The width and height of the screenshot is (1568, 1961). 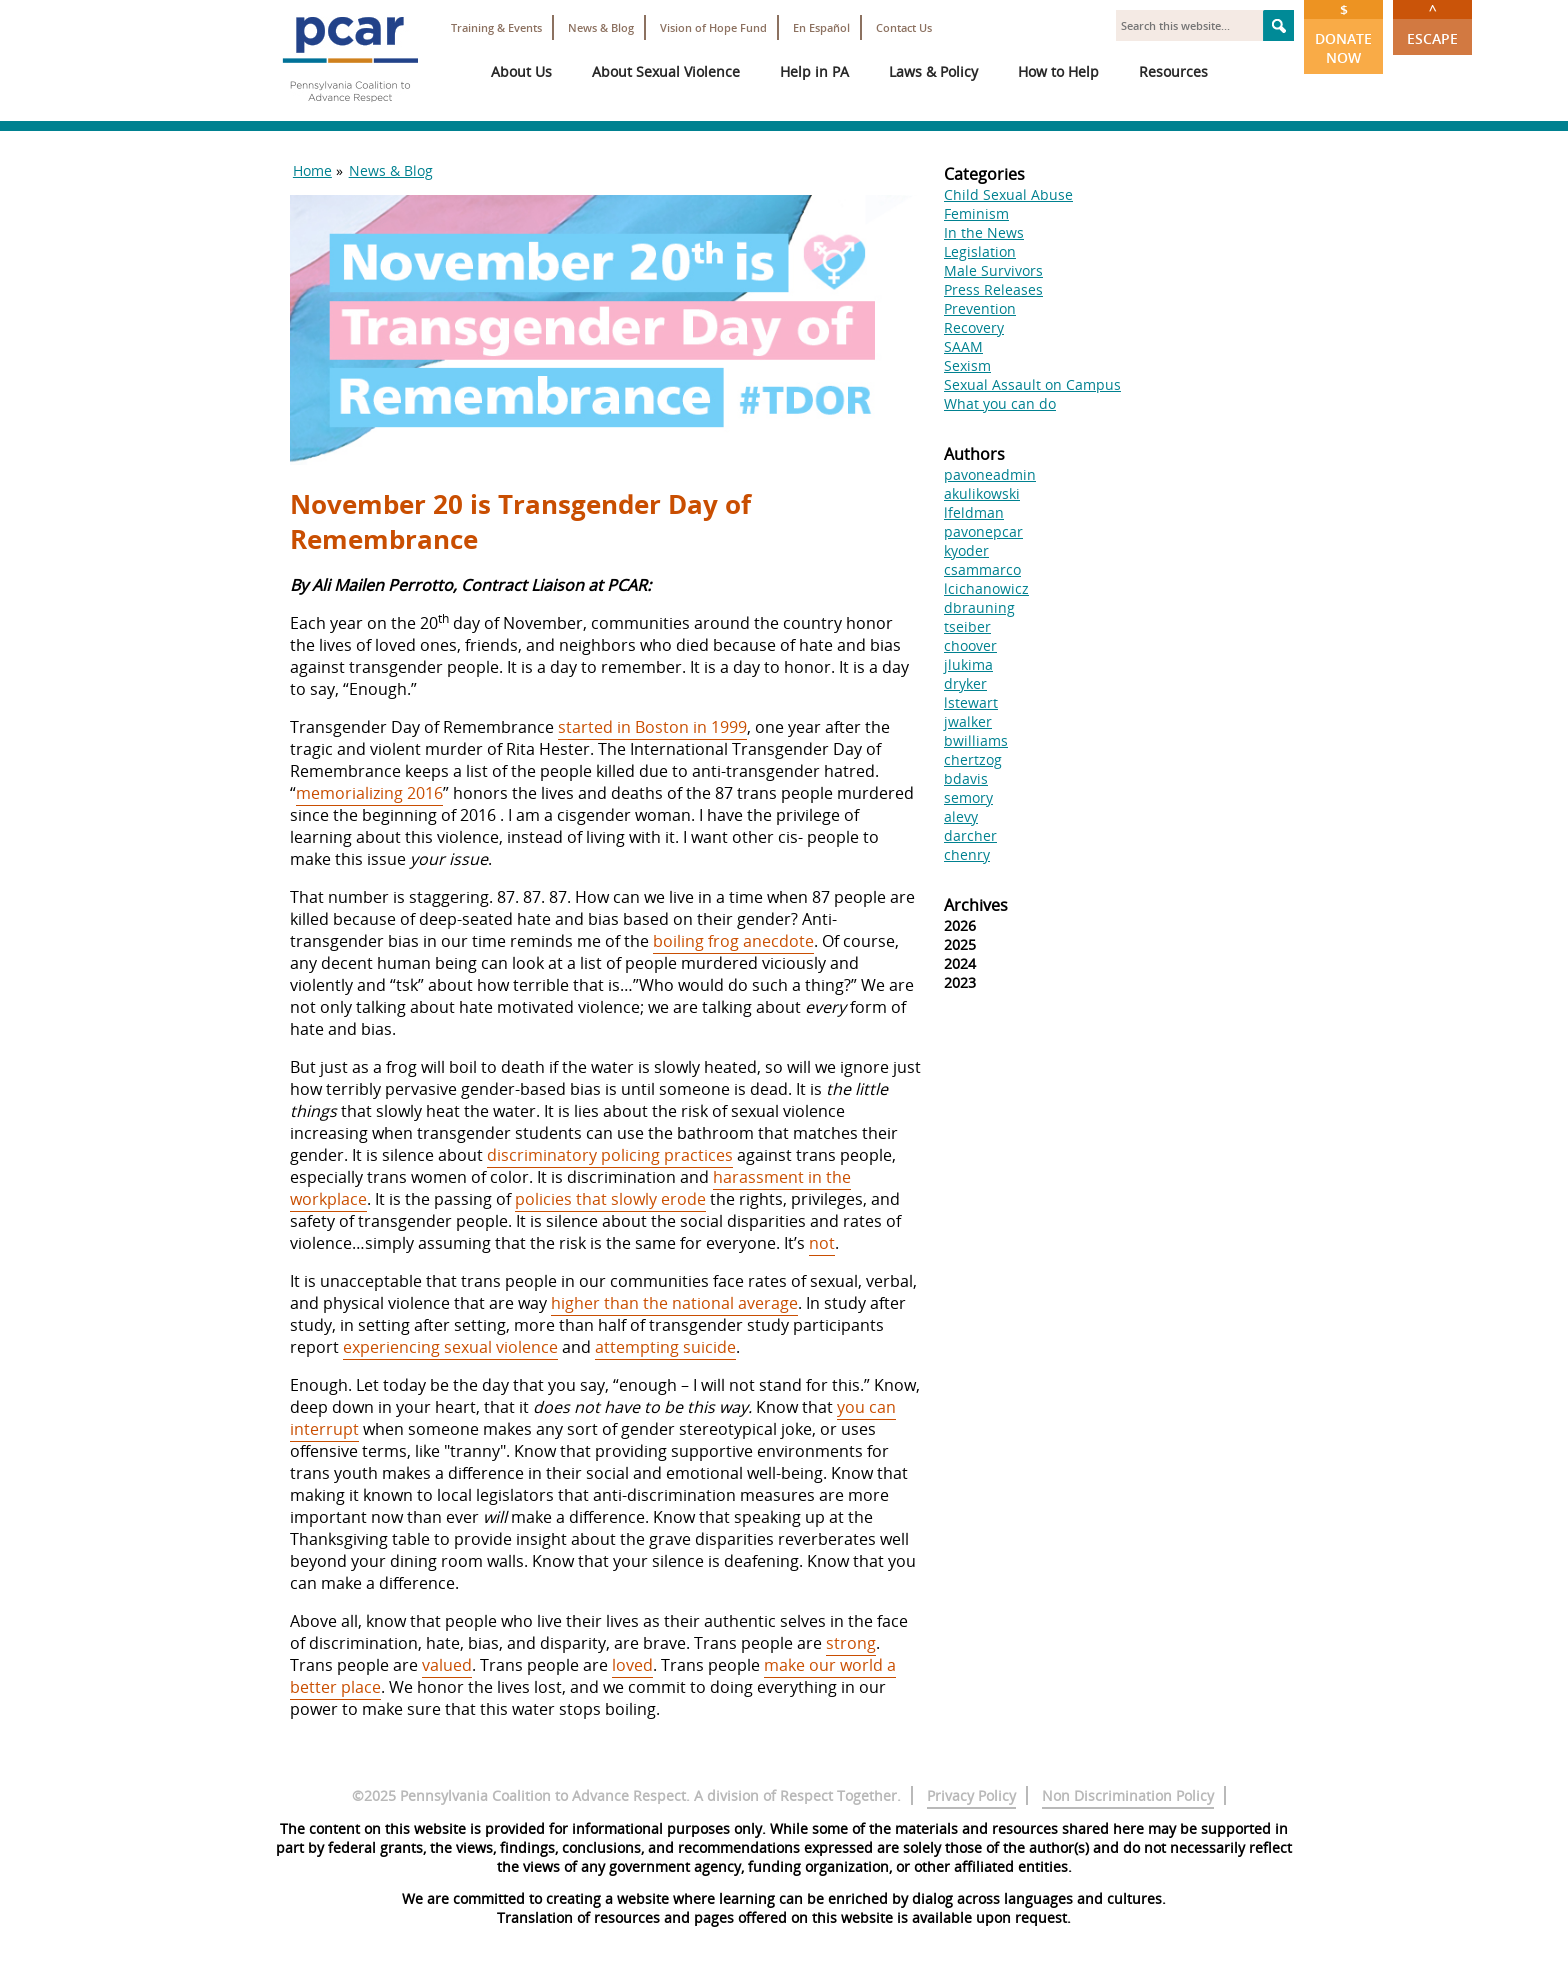 What do you see at coordinates (610, 1199) in the screenshot?
I see `policies that slowly erode` at bounding box center [610, 1199].